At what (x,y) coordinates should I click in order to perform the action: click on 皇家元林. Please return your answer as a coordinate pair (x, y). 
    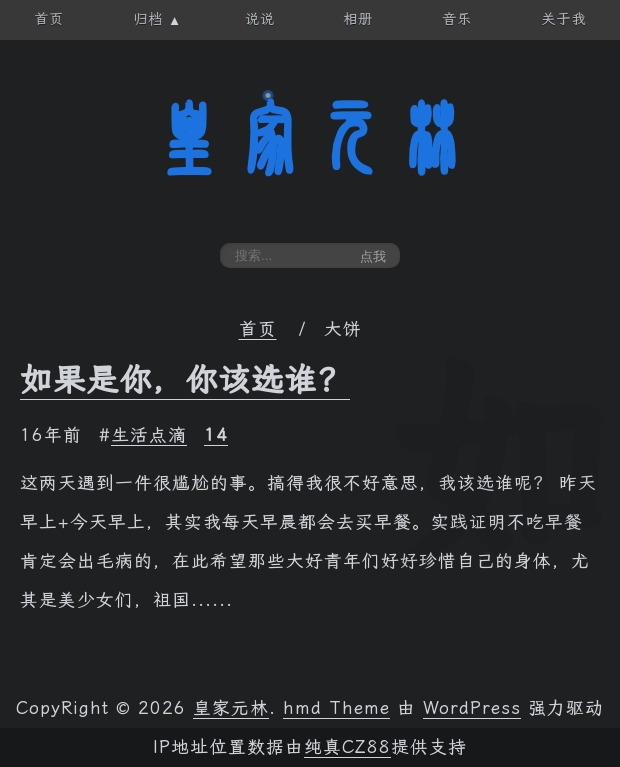
    Looking at the image, I should click on (310, 139).